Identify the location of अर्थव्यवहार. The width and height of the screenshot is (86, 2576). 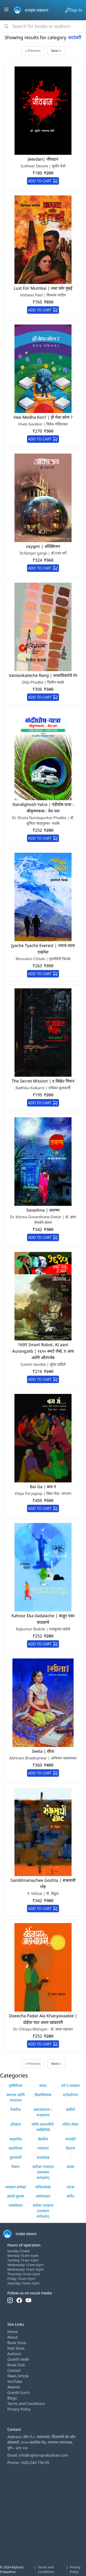
(43, 2196).